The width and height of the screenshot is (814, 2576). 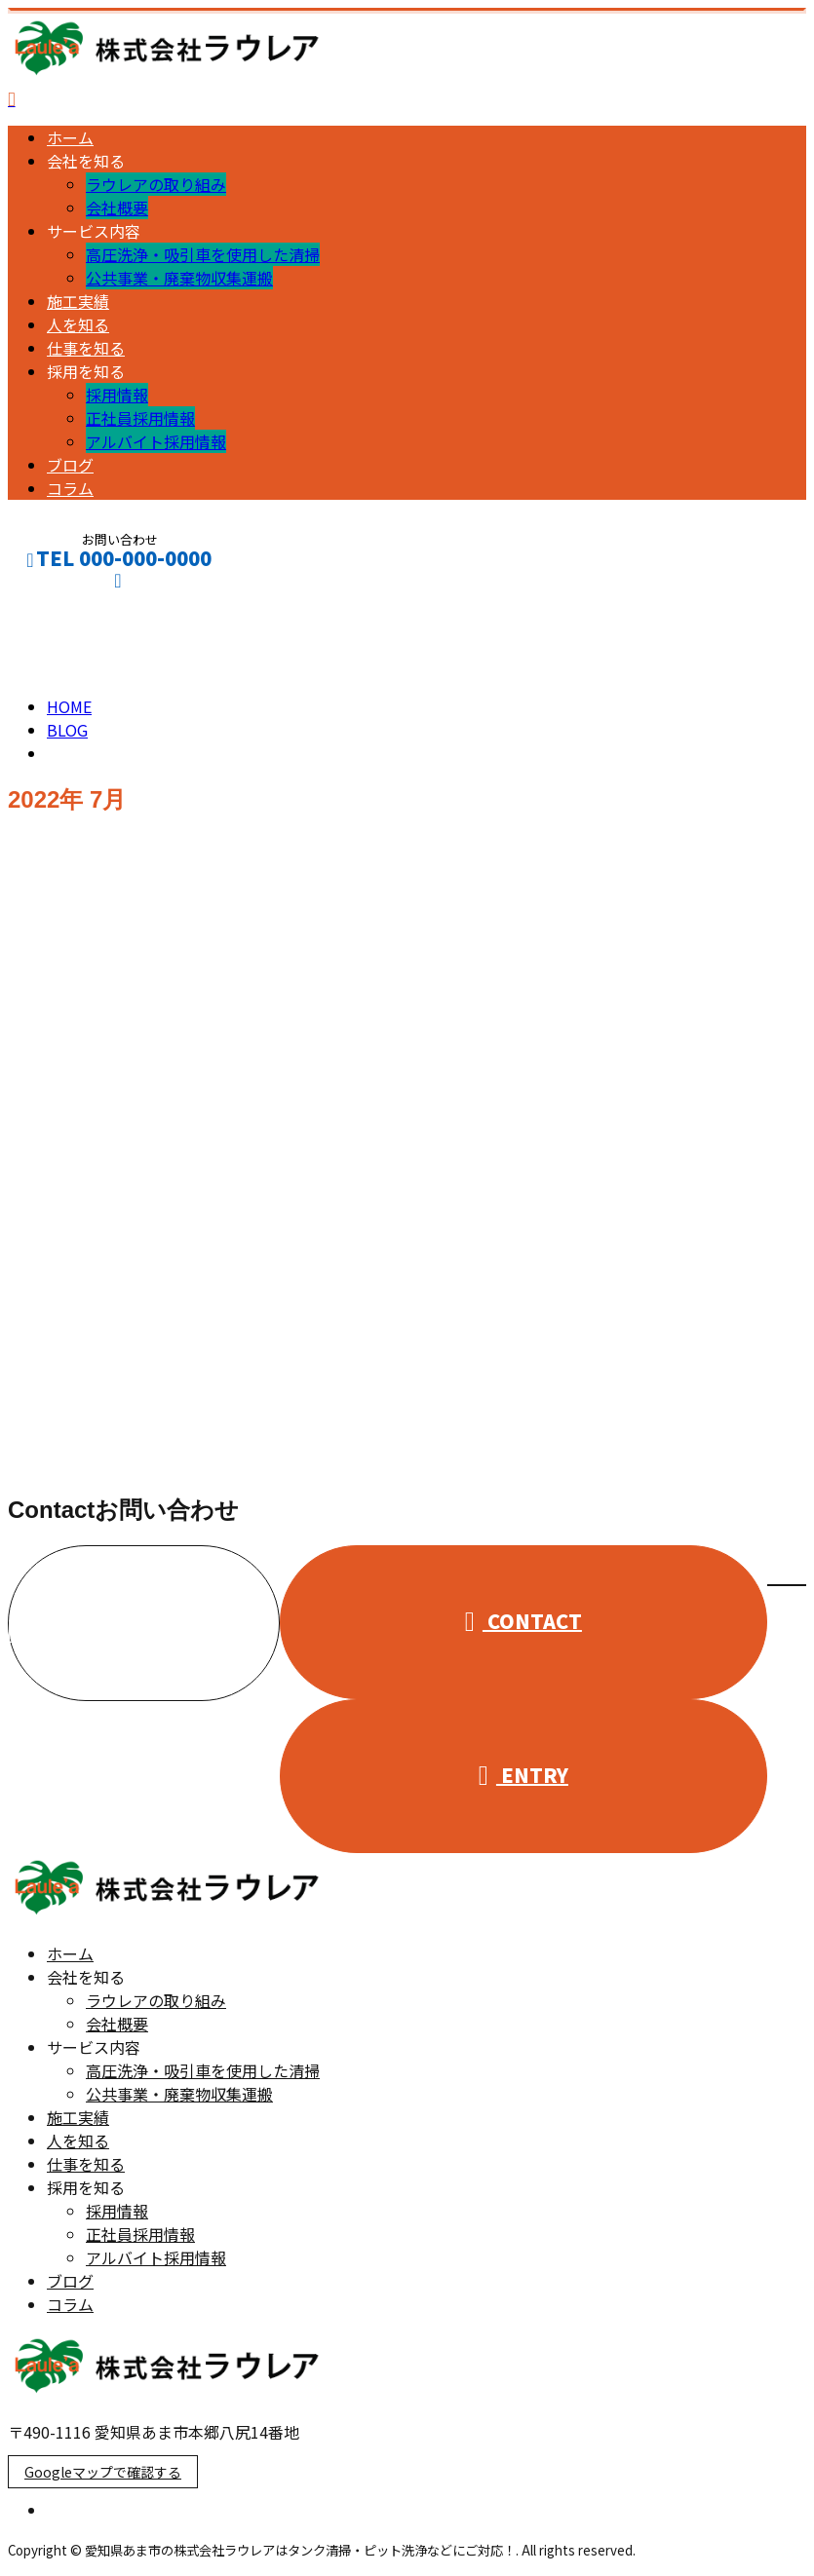 What do you see at coordinates (156, 184) in the screenshot?
I see `ラウレアの取り組み` at bounding box center [156, 184].